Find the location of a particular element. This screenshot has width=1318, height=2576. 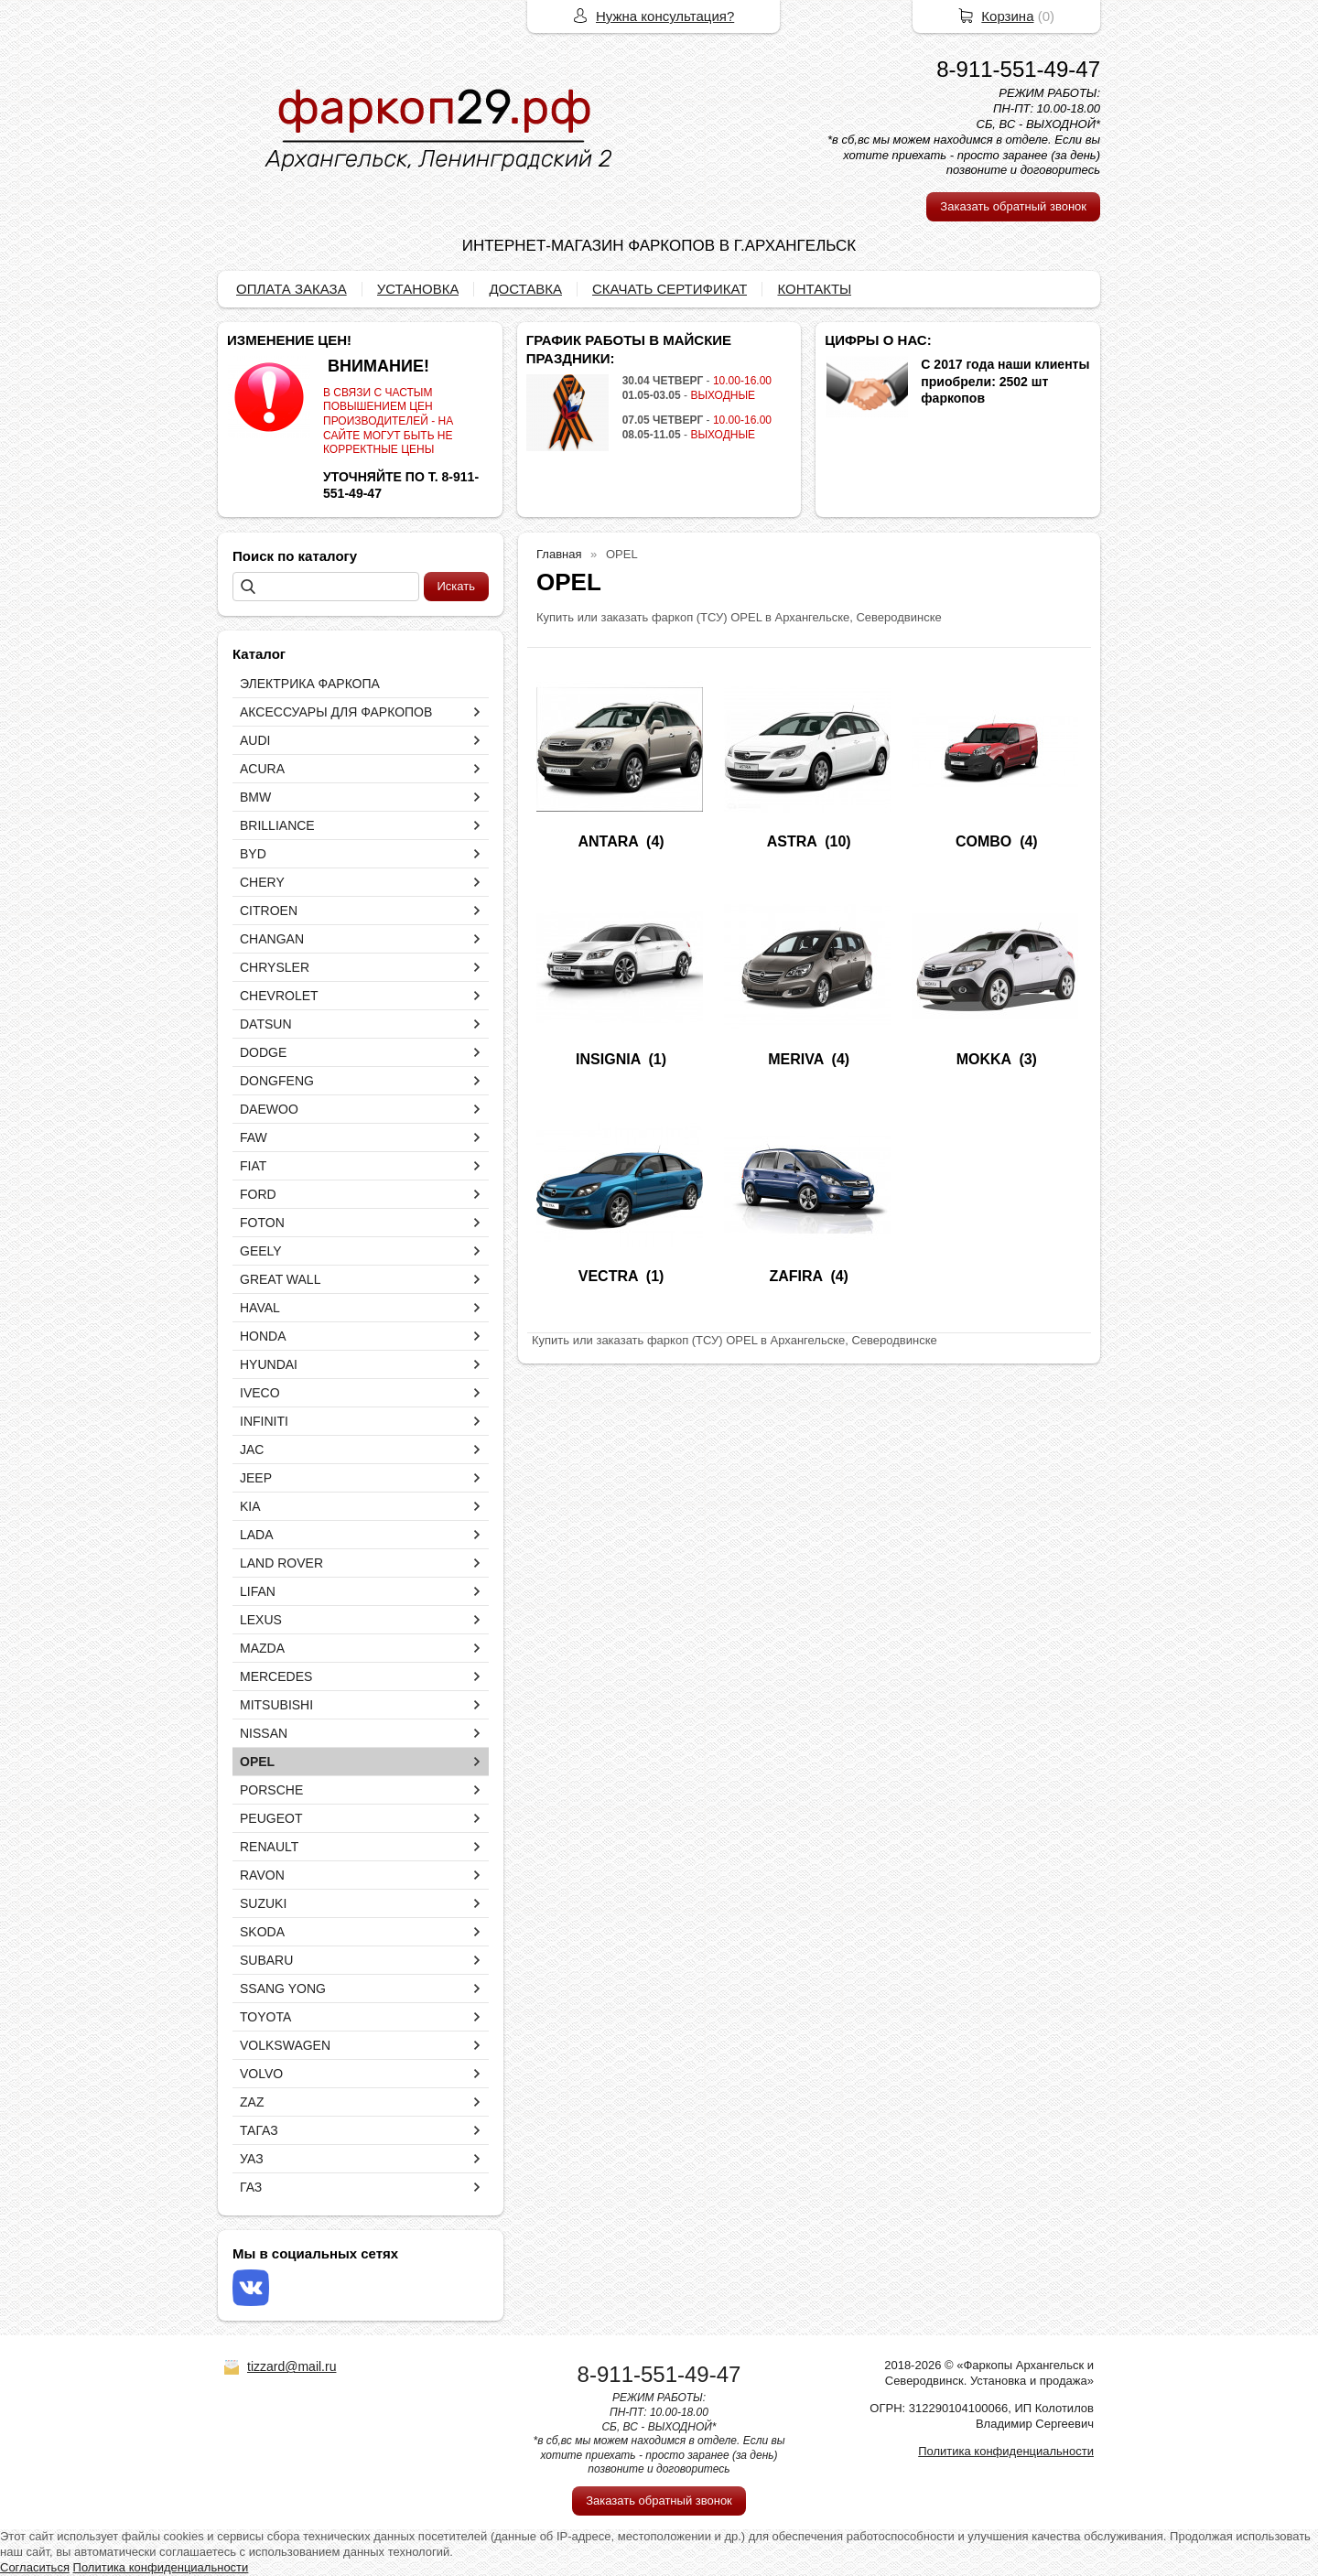

SKODA is located at coordinates (262, 1931).